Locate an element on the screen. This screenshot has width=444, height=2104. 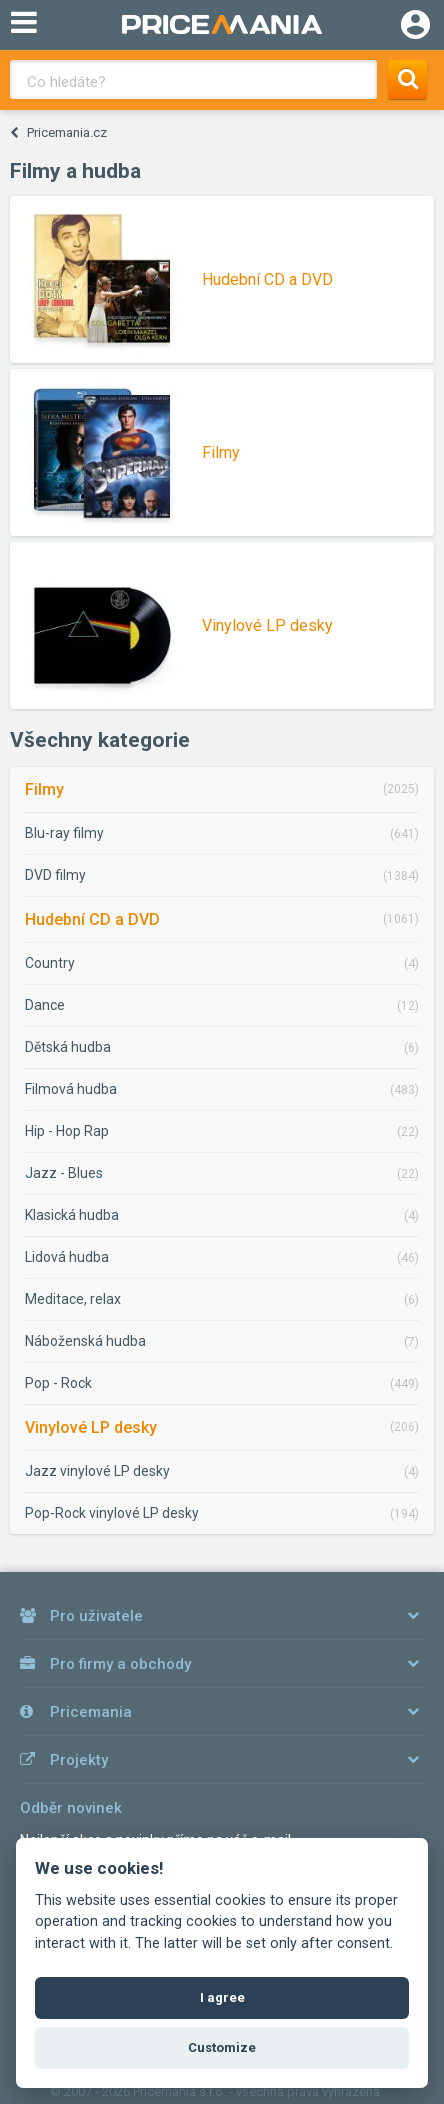
Pop-Rock vinylové LP desky is located at coordinates (112, 1513).